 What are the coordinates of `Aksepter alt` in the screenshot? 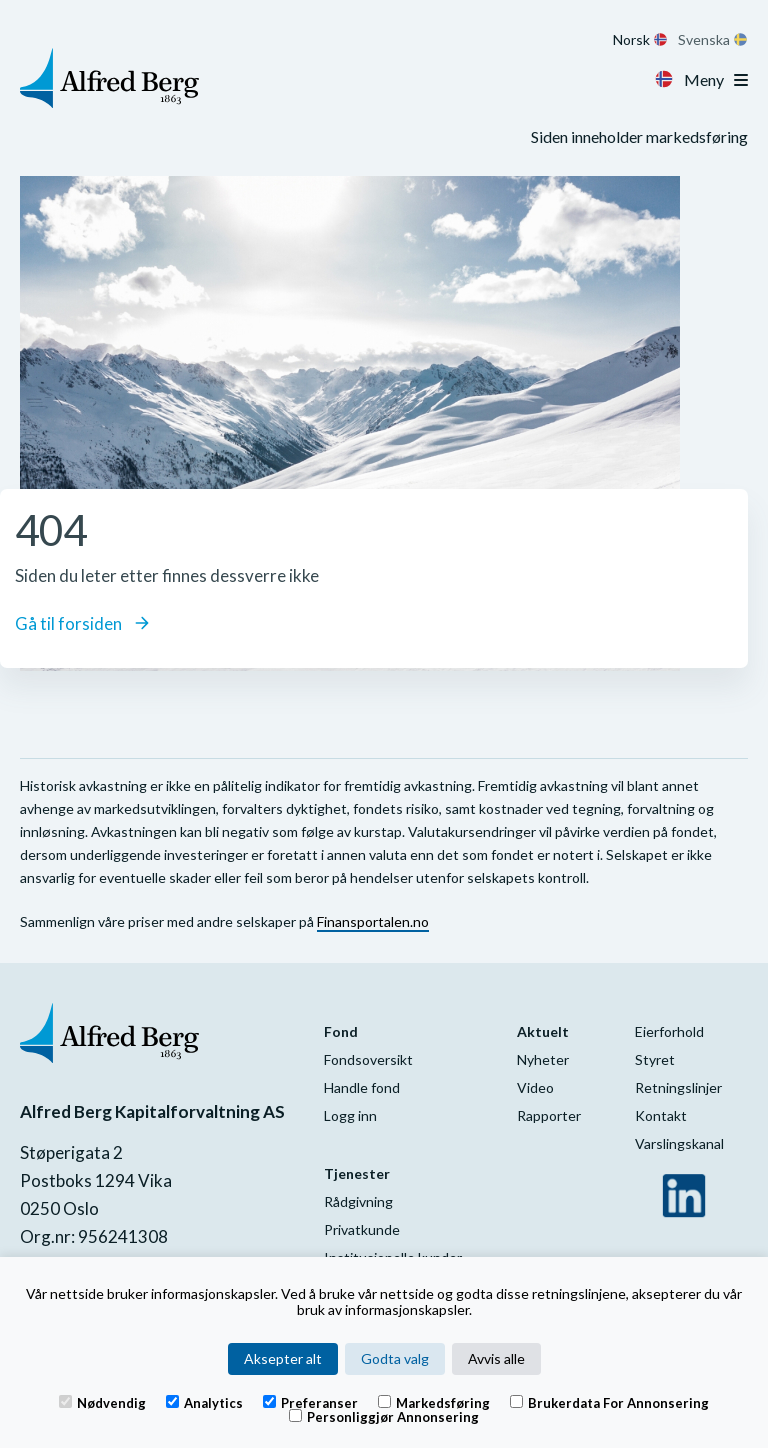 It's located at (283, 1358).